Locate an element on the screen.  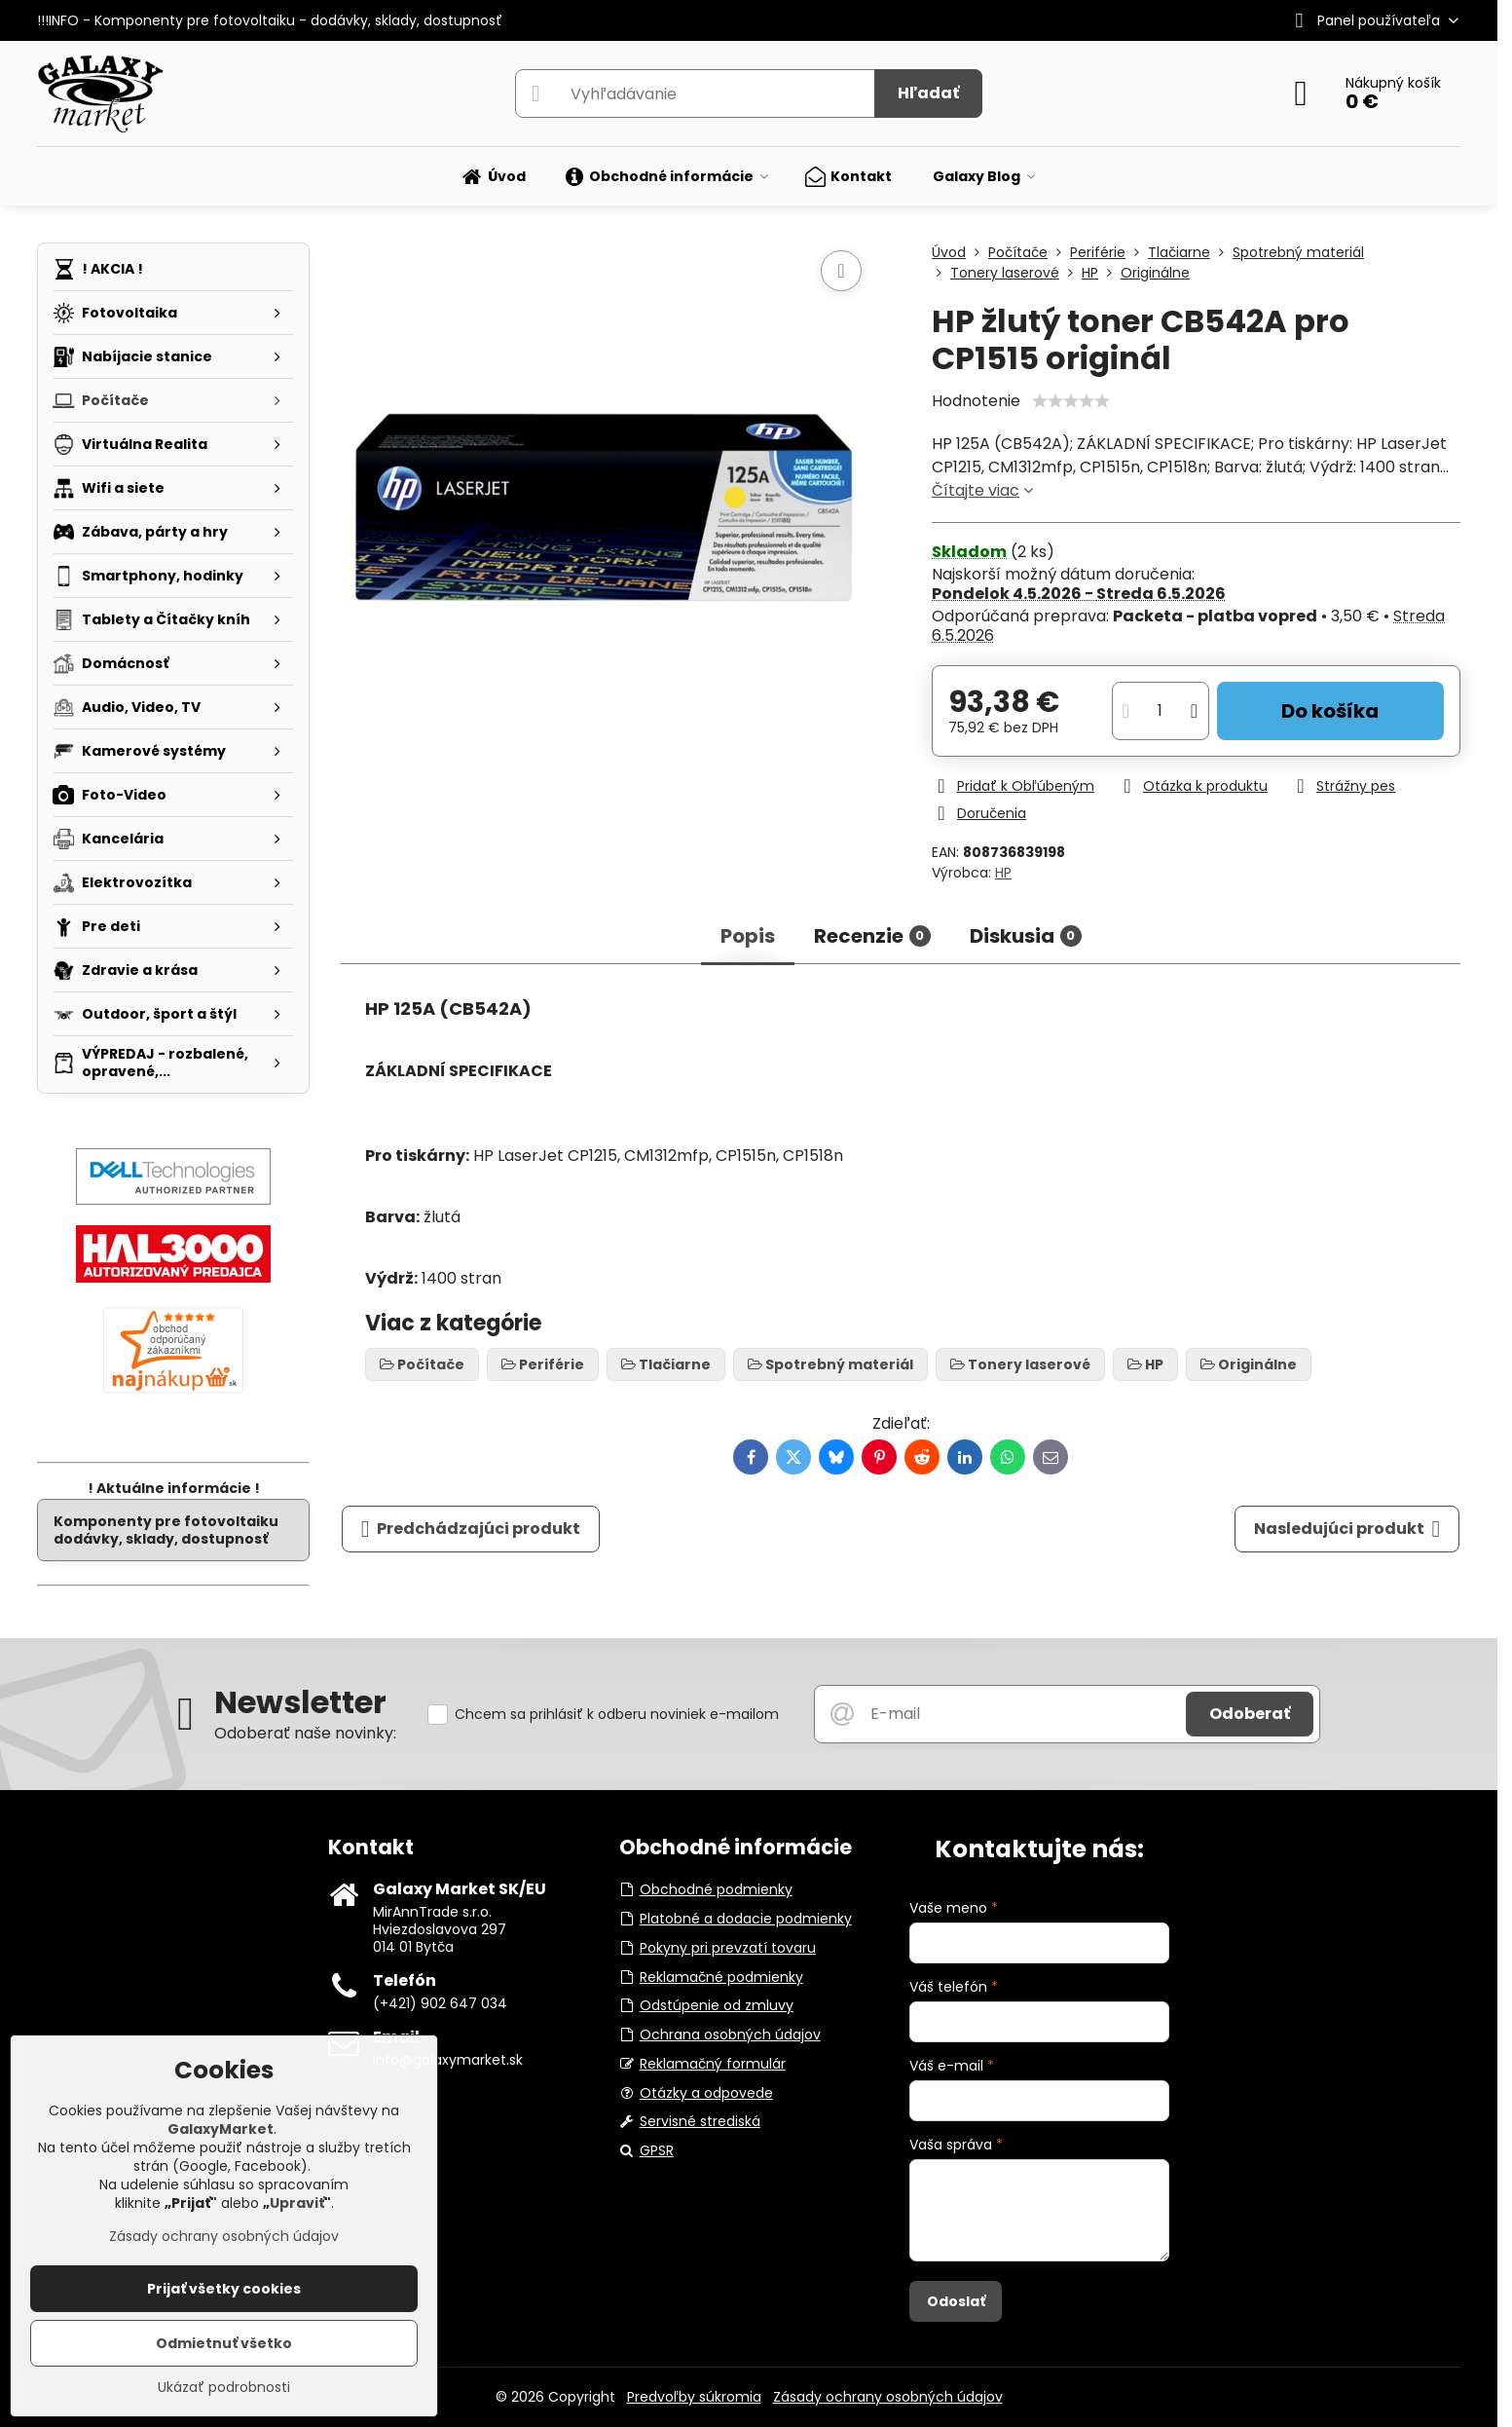
Odoberať is located at coordinates (1249, 1713).